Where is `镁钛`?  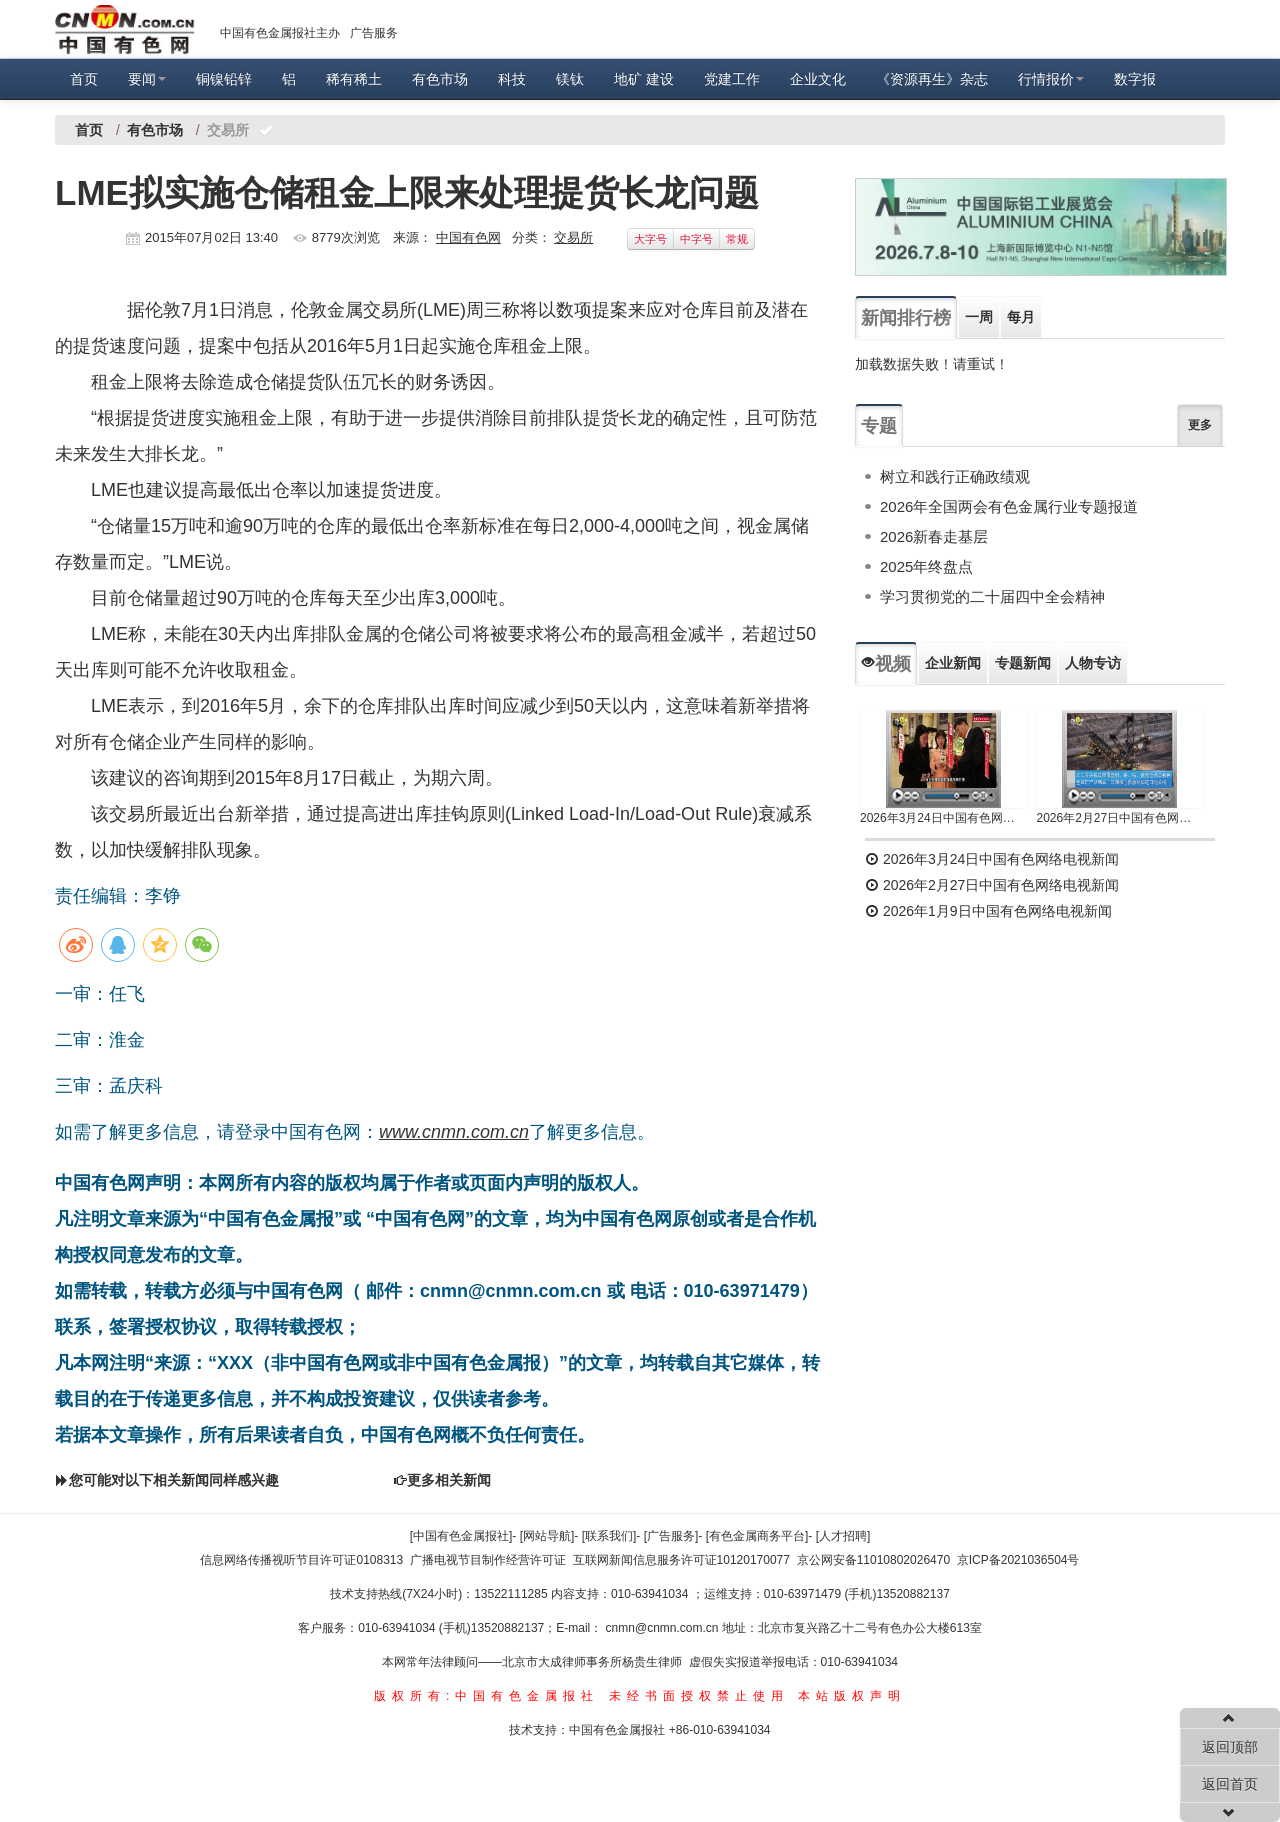
镁钛 is located at coordinates (570, 79).